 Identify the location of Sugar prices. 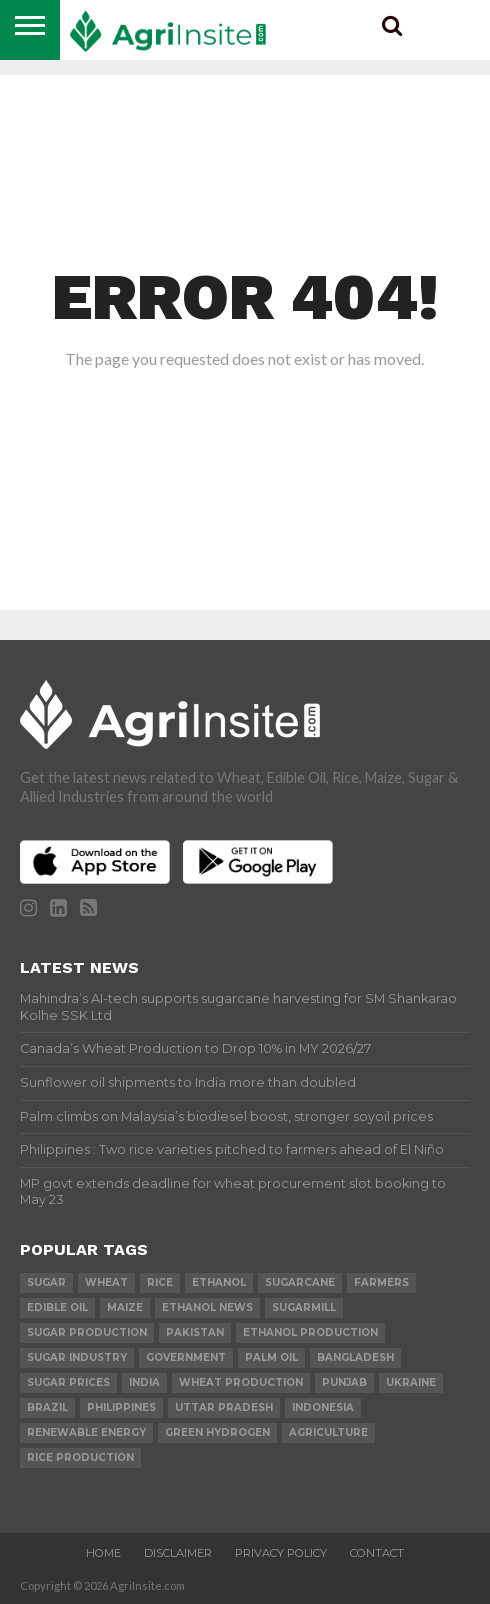
(68, 1382).